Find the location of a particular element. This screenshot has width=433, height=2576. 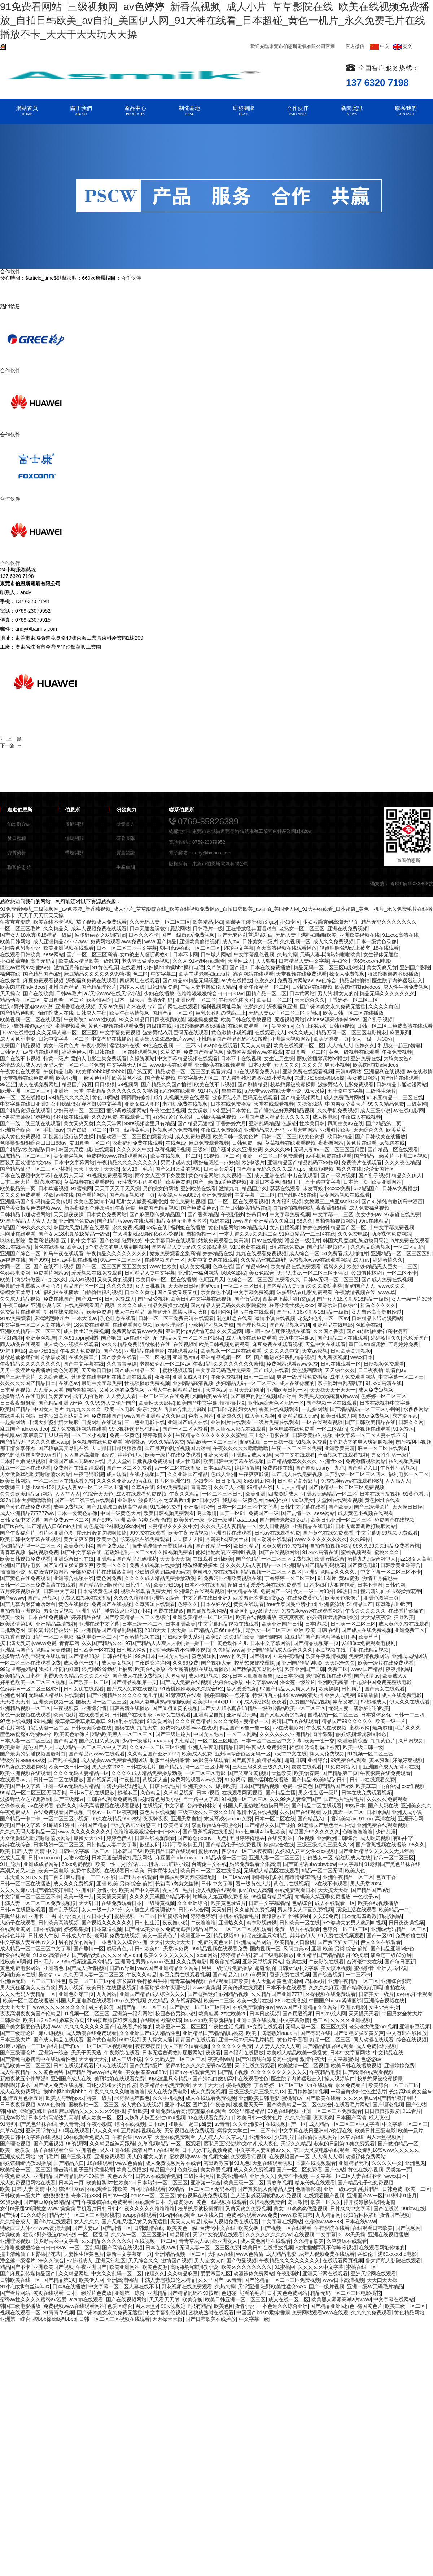

欧美97 is located at coordinates (214, 1637).